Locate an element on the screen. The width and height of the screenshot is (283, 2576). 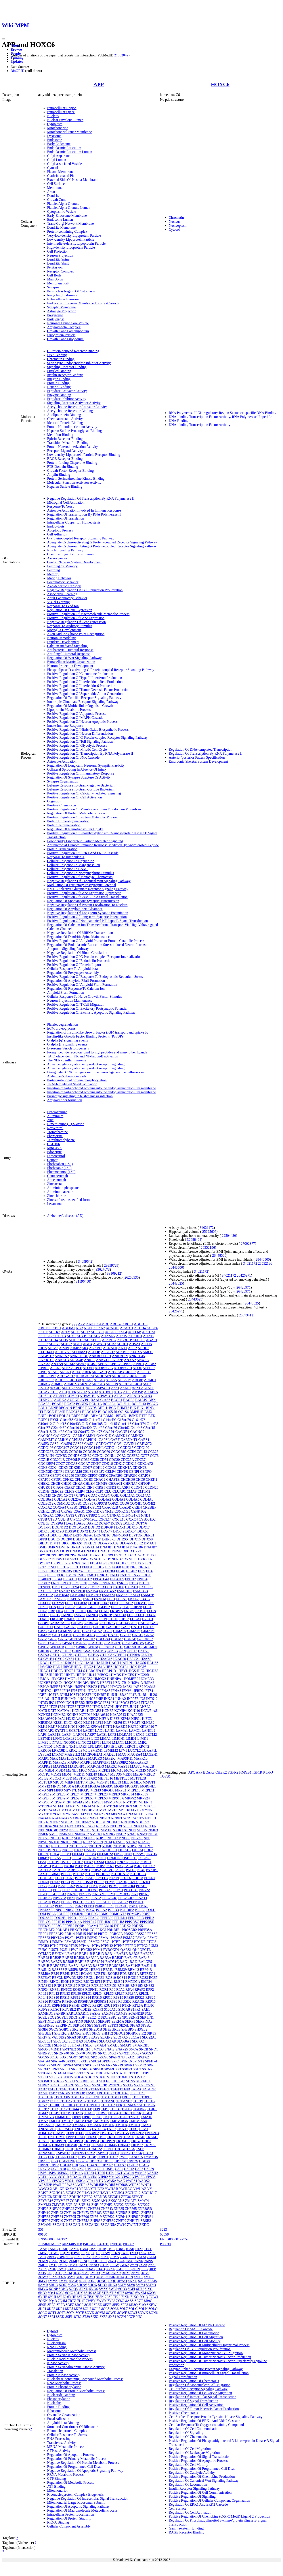
FYCO1 is located at coordinates (147, 1619).